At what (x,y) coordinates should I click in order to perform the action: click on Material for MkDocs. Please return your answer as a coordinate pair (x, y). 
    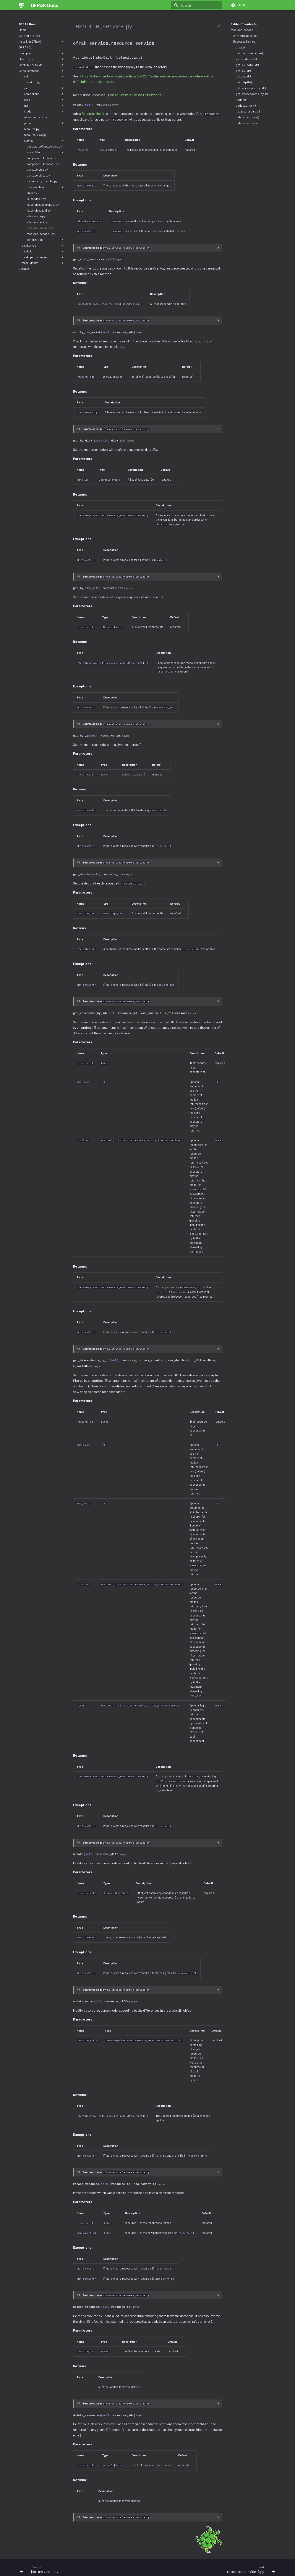
    Looking at the image, I should click on (43, 2571).